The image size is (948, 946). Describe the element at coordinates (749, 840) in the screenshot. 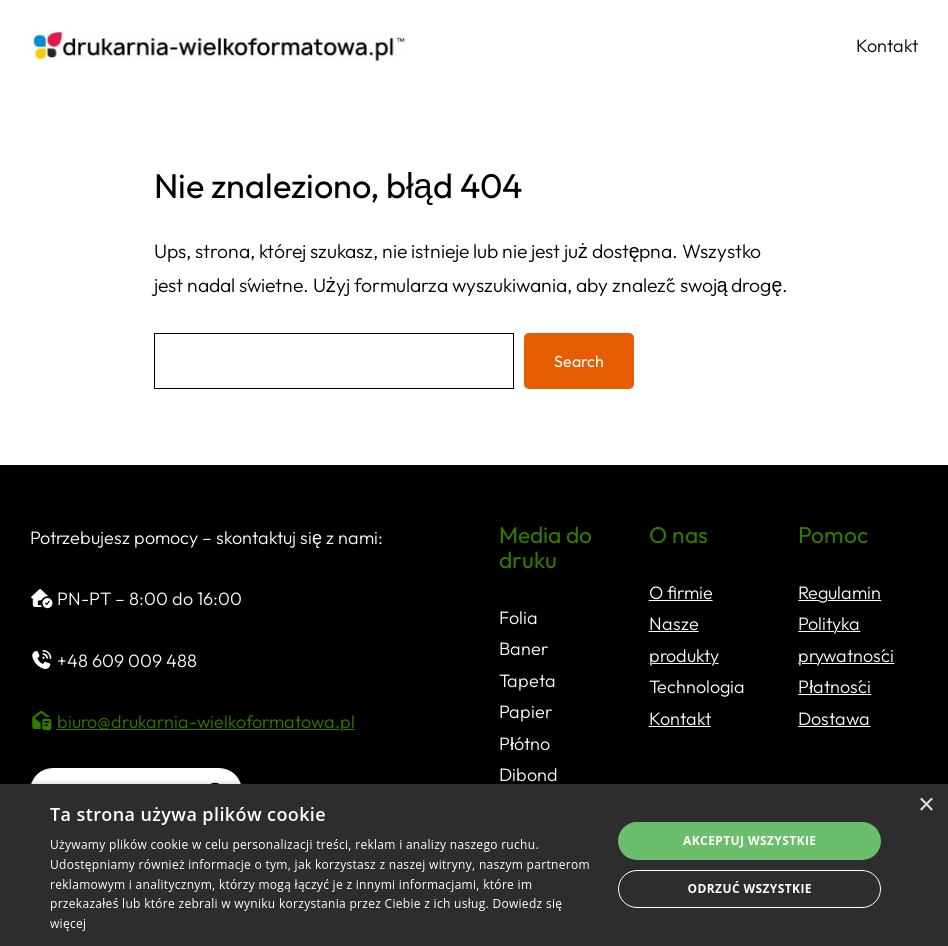

I see `Akceptuj wszystkie [button]` at that location.